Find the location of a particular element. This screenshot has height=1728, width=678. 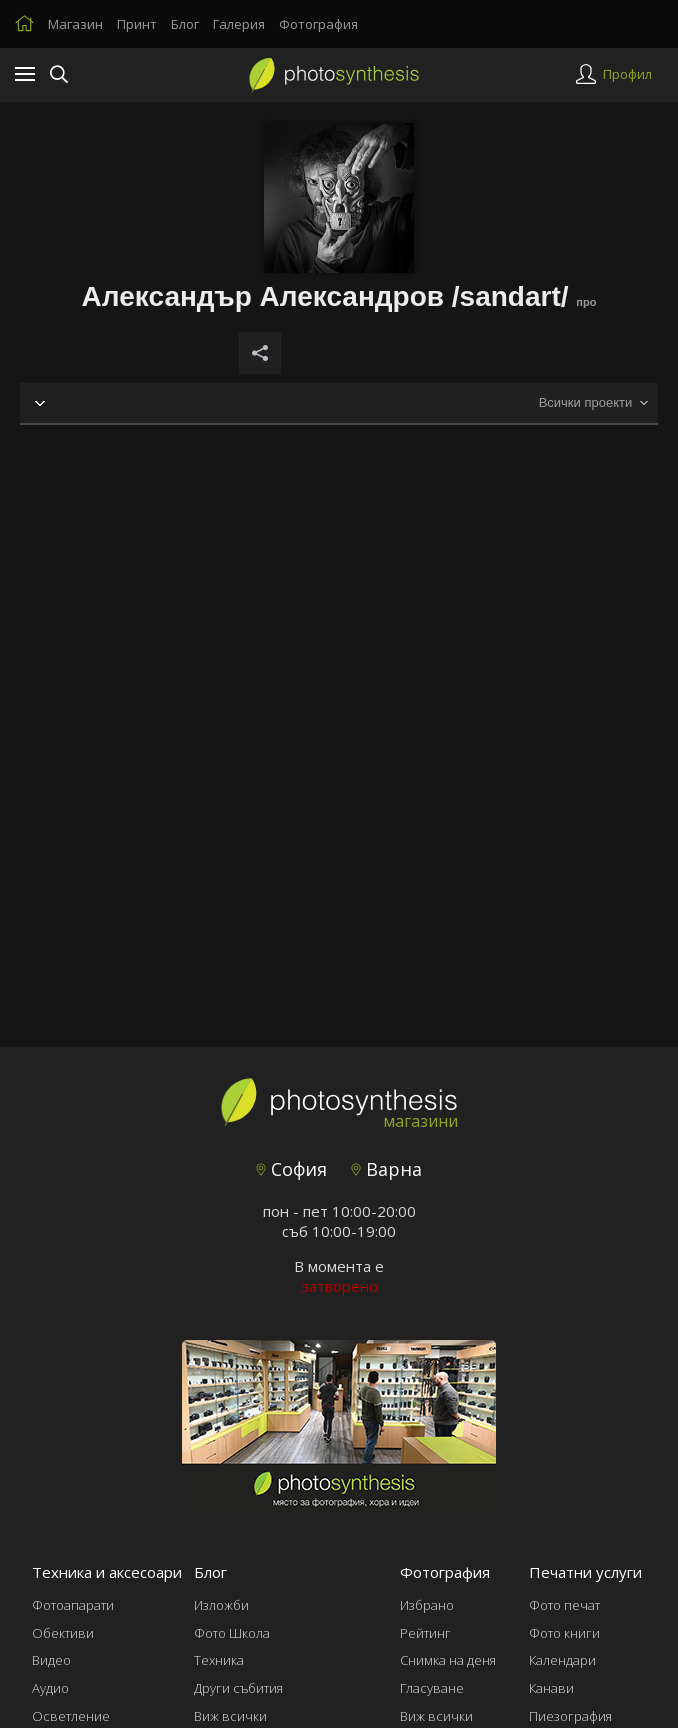

Гласуване is located at coordinates (432, 1688).